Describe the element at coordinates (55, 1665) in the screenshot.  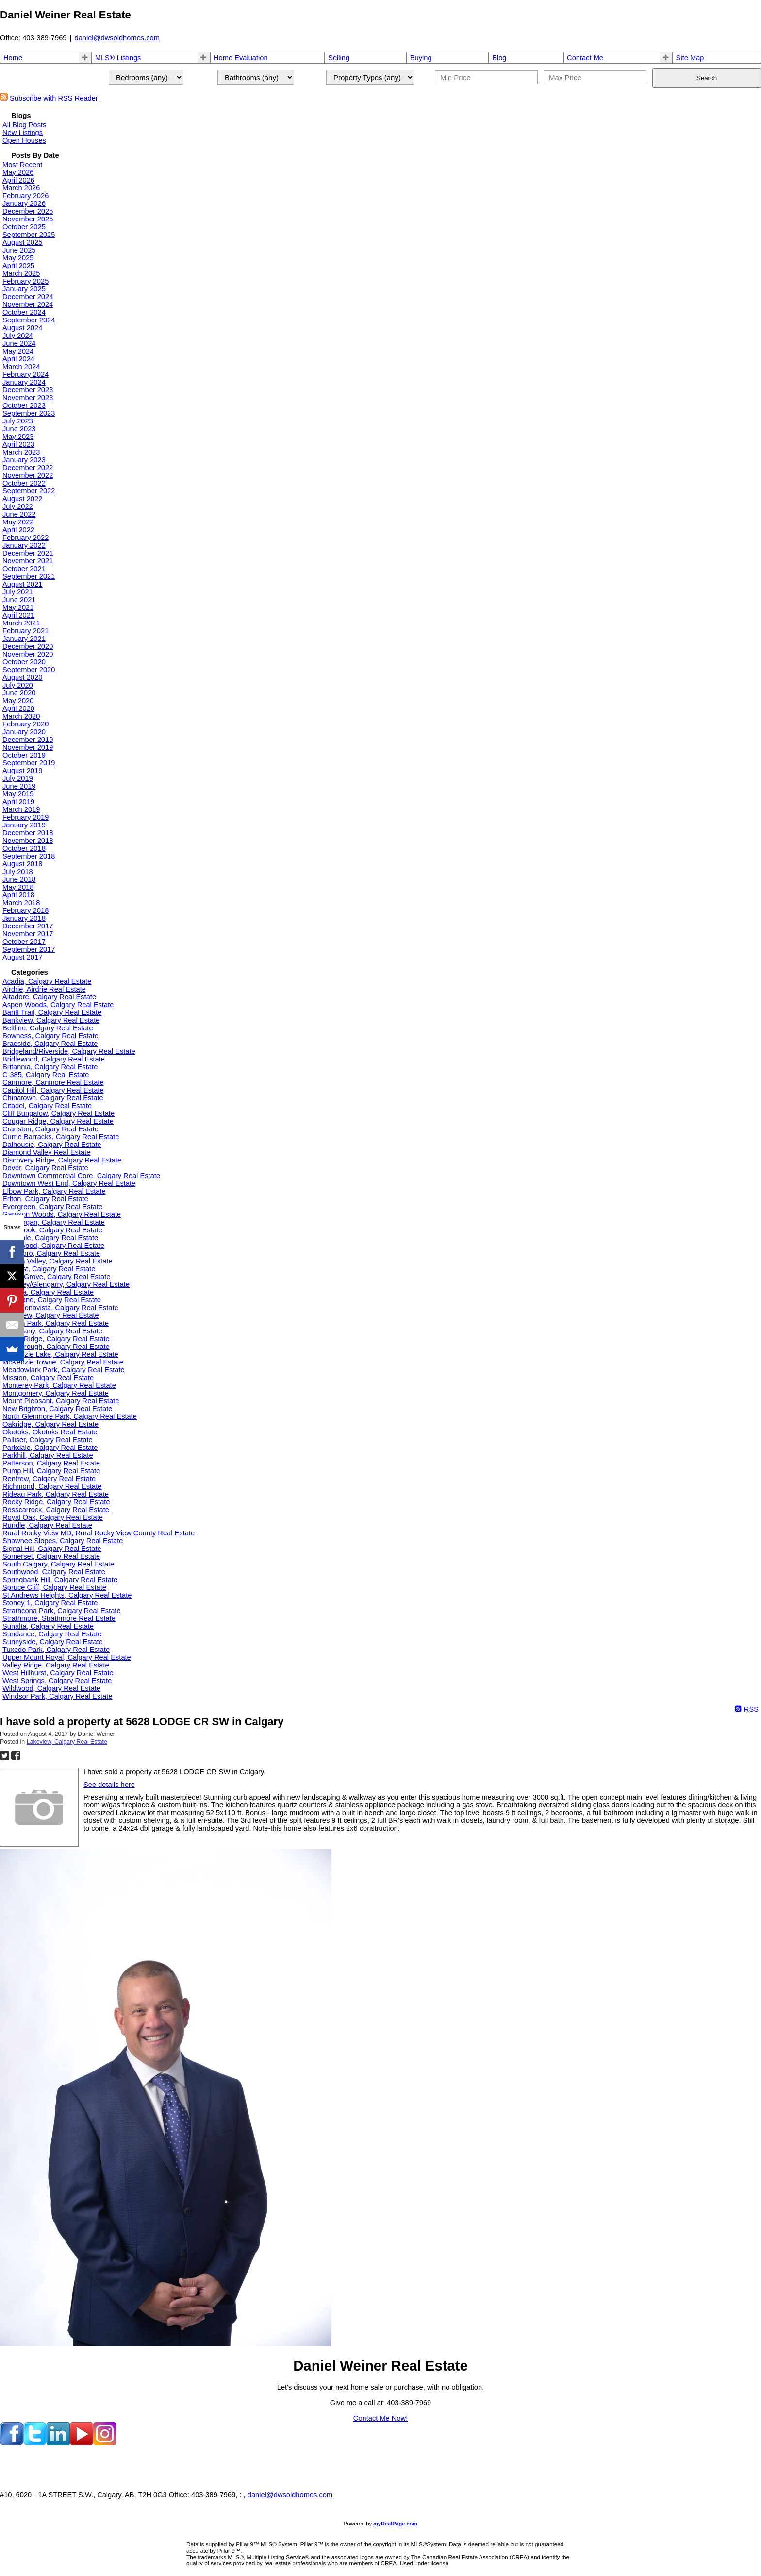
I see `Valley Ridge, Calgary Real Estate` at that location.